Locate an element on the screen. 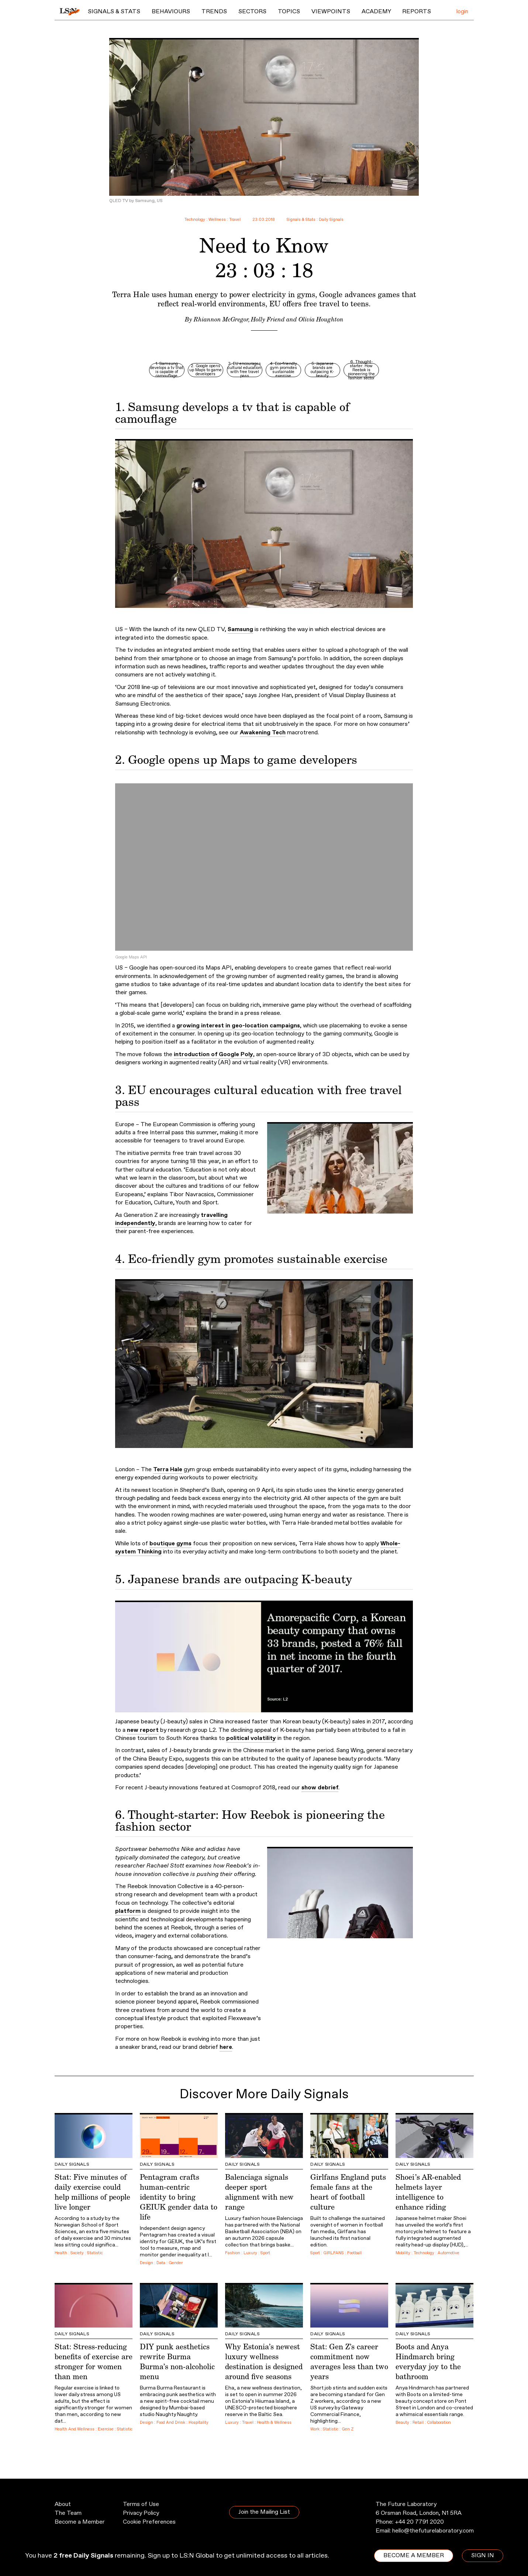  Topics is located at coordinates (289, 11).